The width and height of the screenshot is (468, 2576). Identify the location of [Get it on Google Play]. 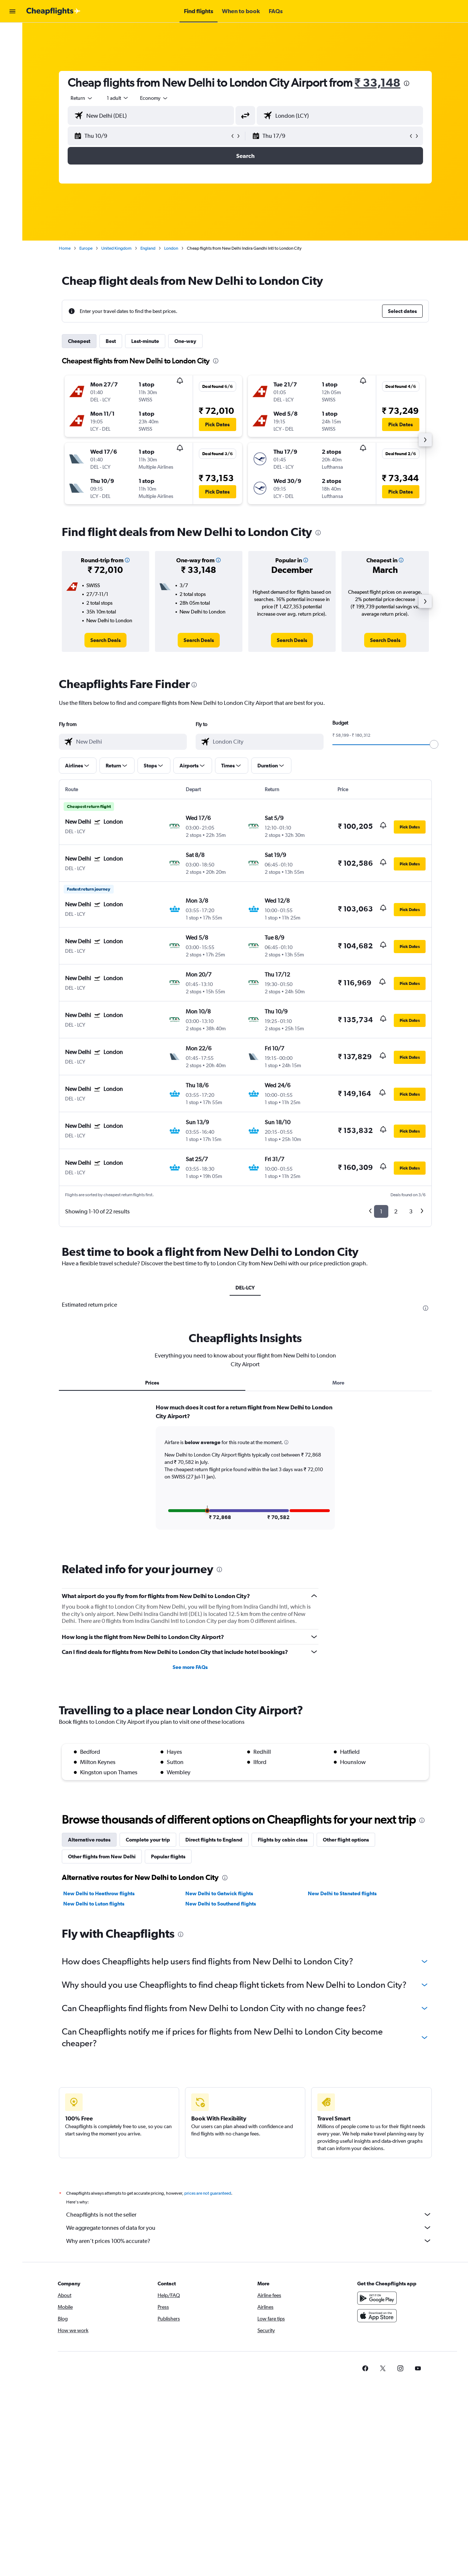
(378, 2298).